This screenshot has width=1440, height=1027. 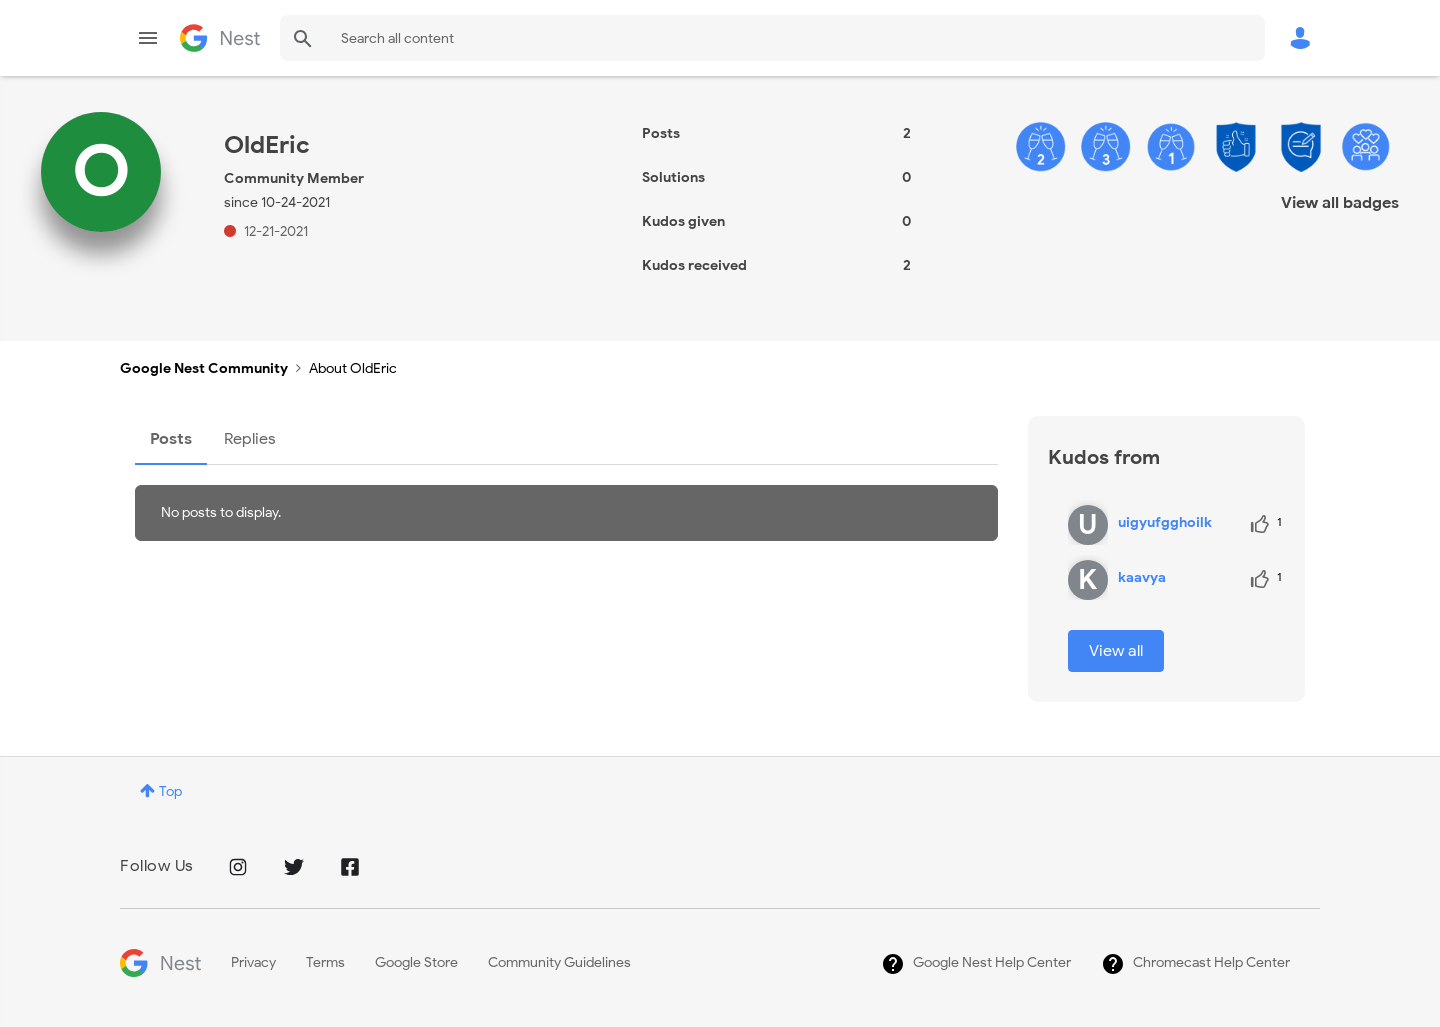 I want to click on Replies [tab], so click(x=250, y=439).